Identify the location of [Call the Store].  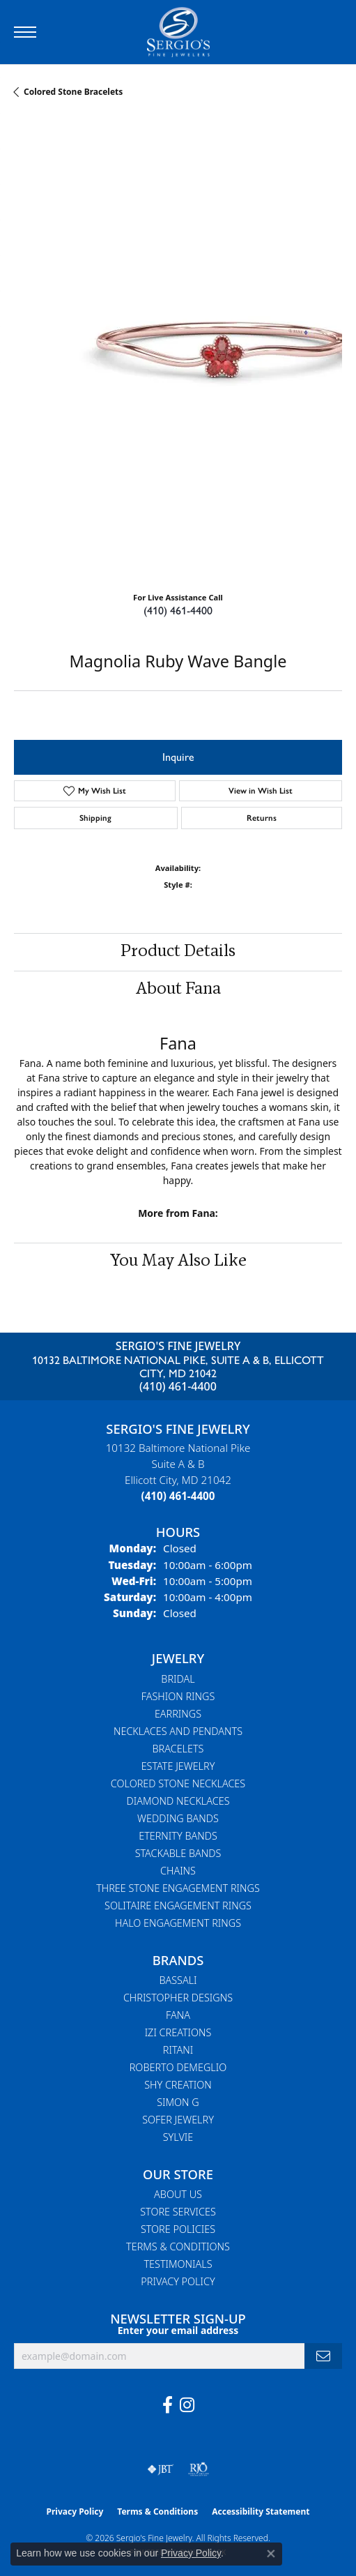
(178, 1496).